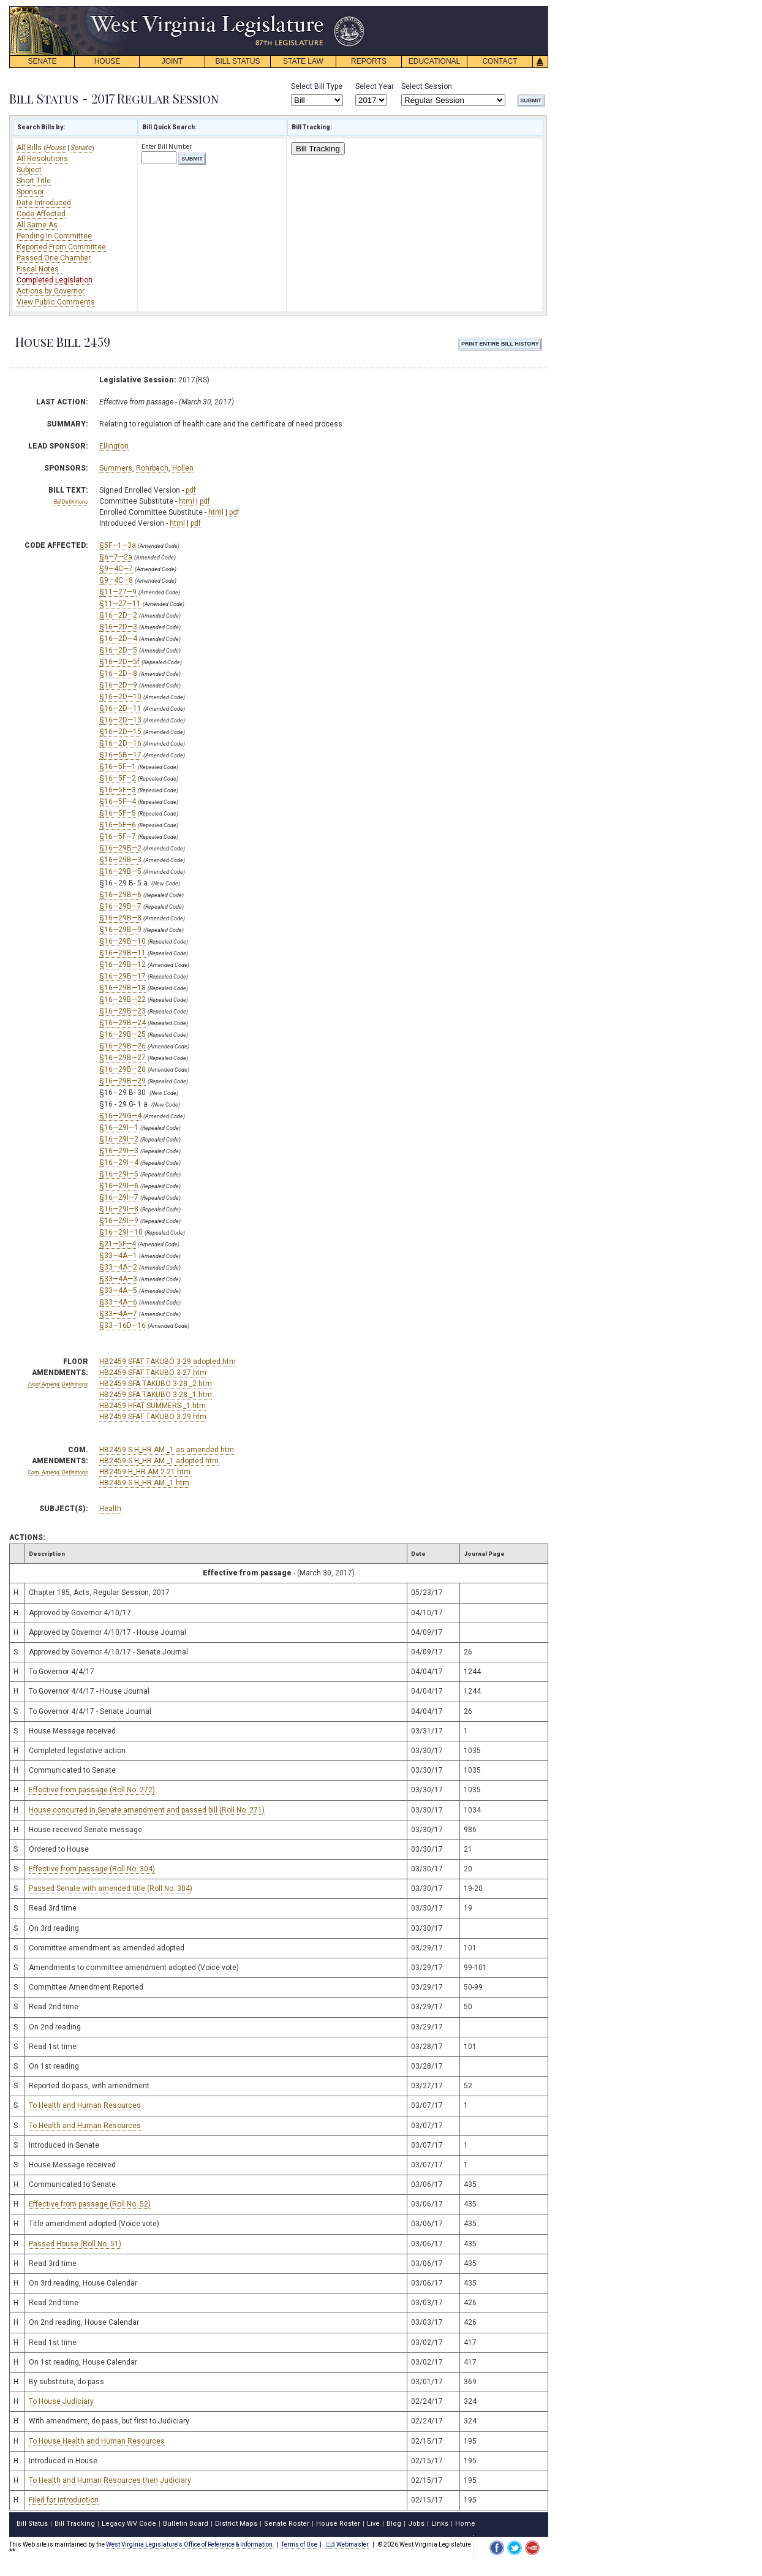  What do you see at coordinates (186, 501) in the screenshot?
I see `html` at bounding box center [186, 501].